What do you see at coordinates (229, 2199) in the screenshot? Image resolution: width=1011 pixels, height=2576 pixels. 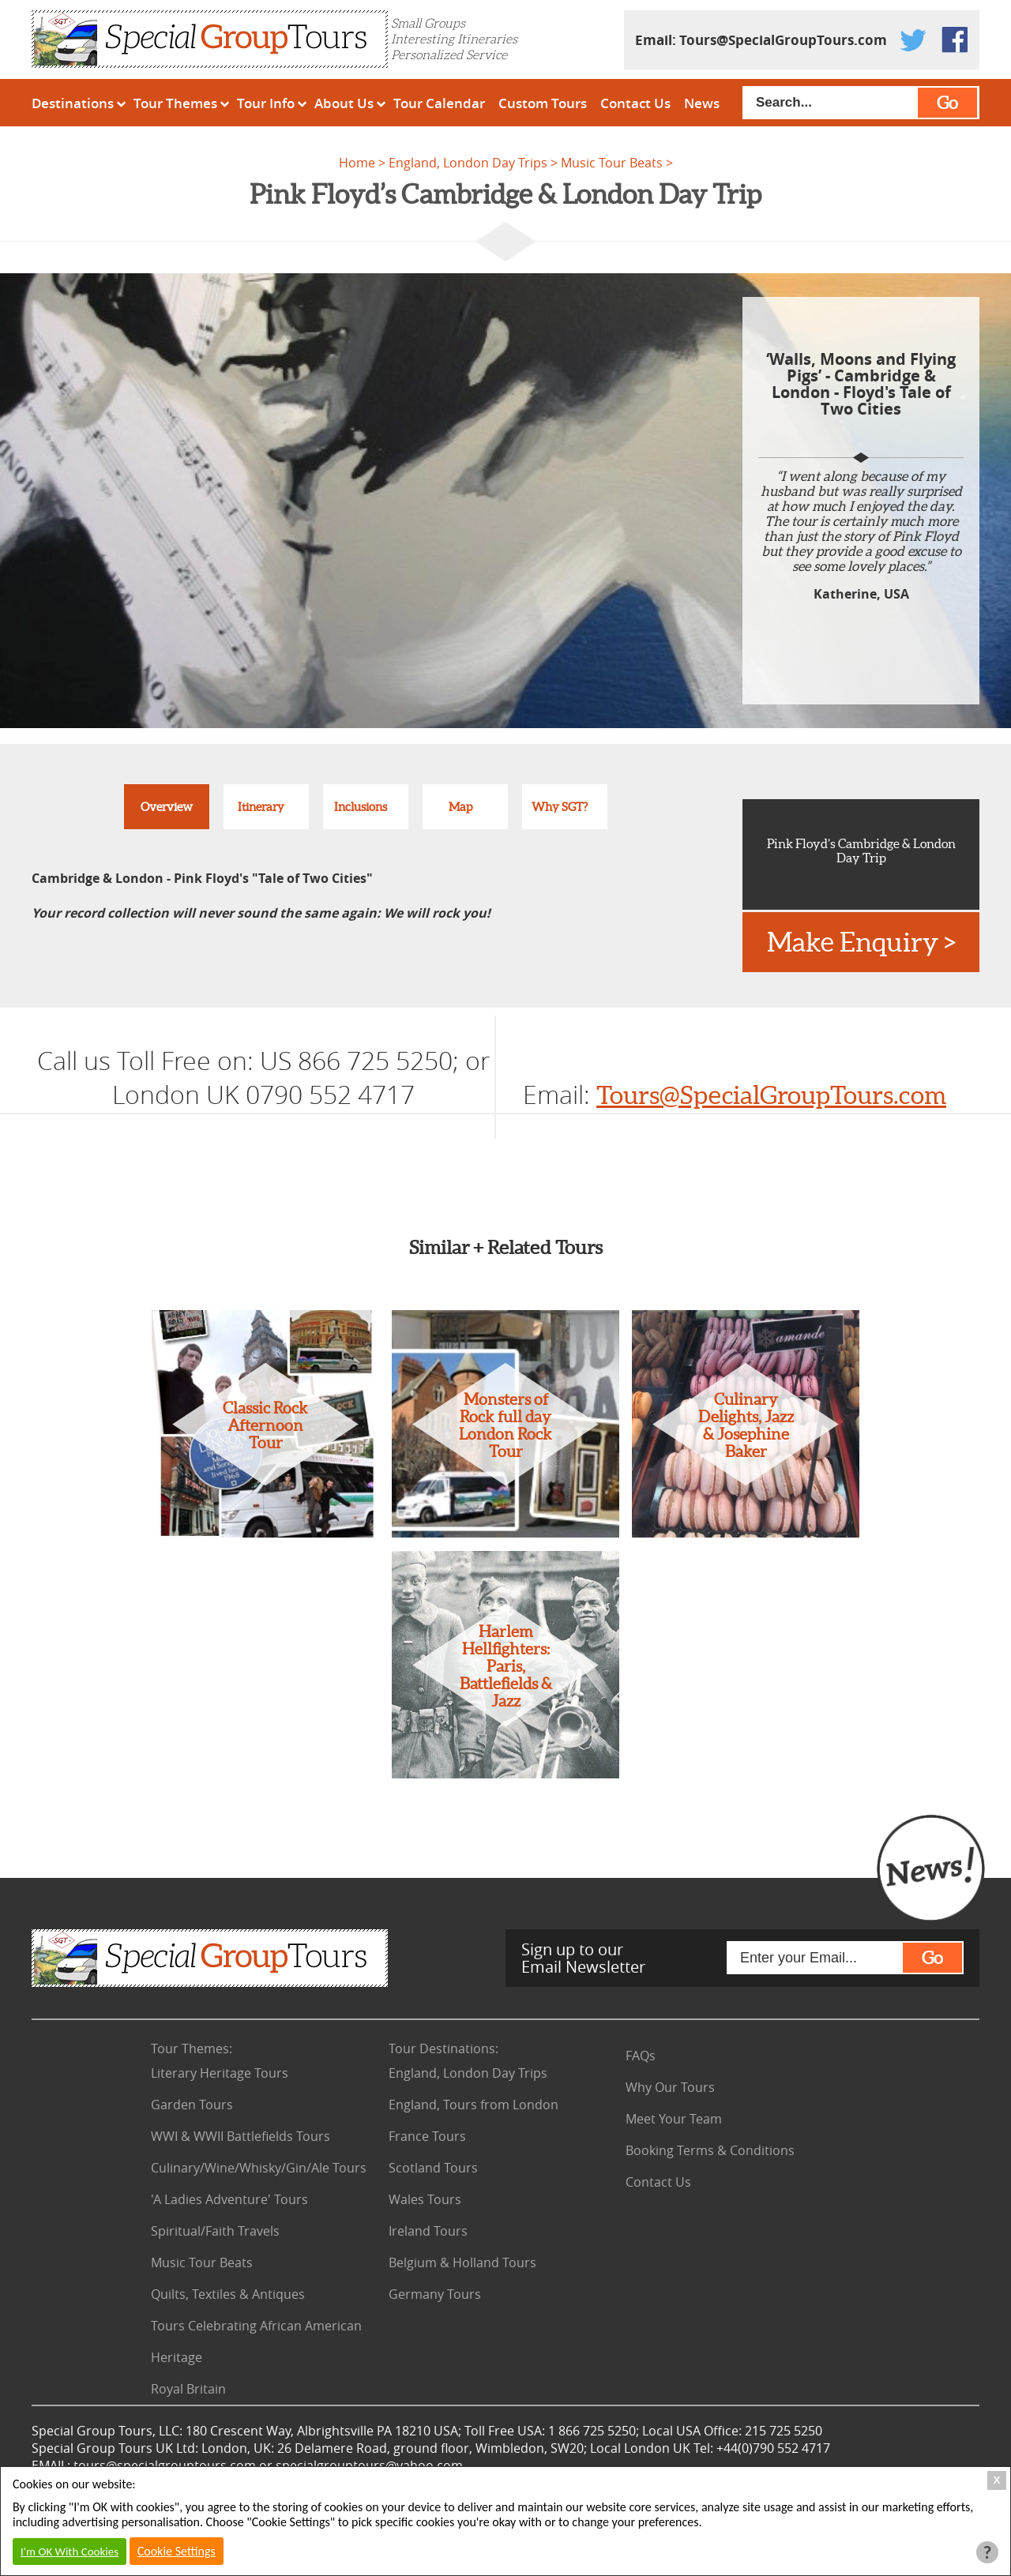 I see `'A Ladies Adventure' Tours` at bounding box center [229, 2199].